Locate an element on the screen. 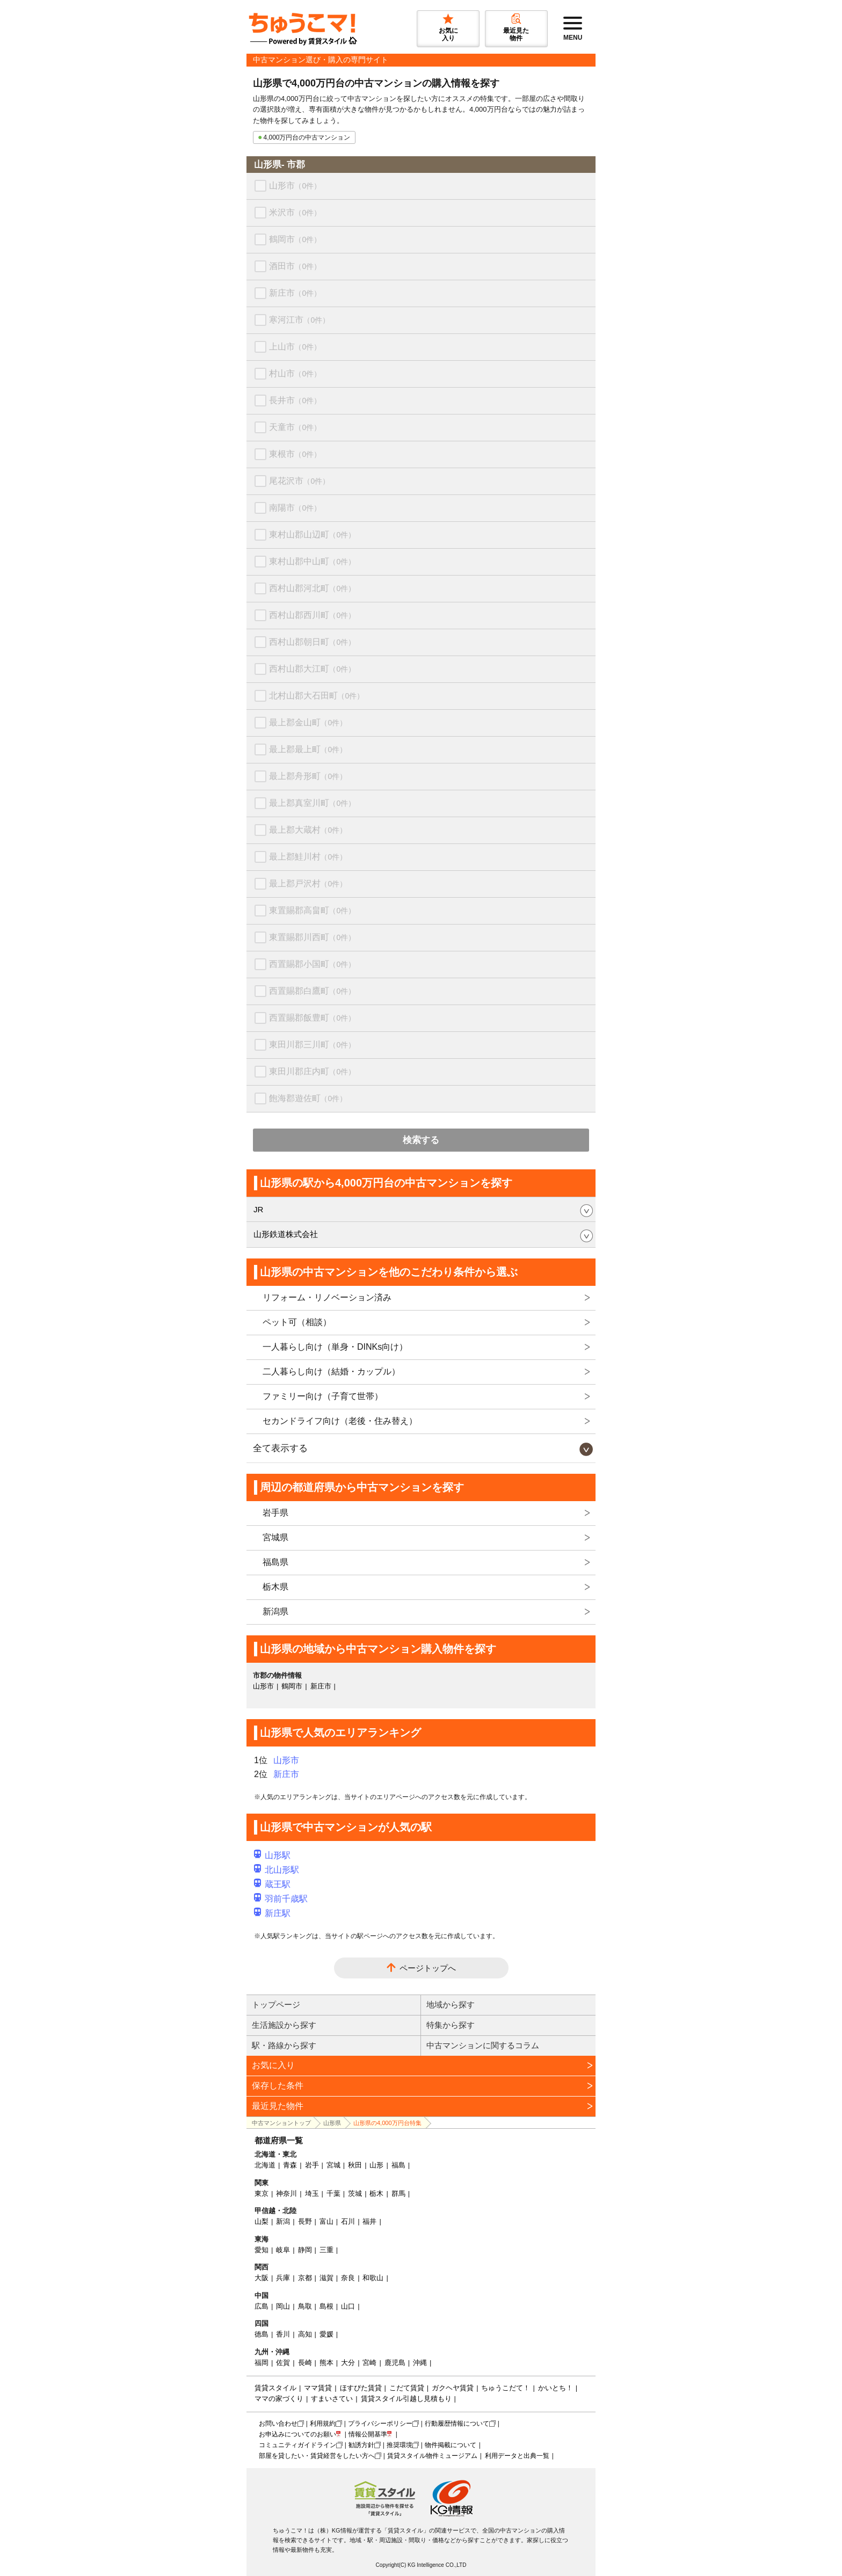 This screenshot has width=842, height=2576. 長野 is located at coordinates (305, 2221).